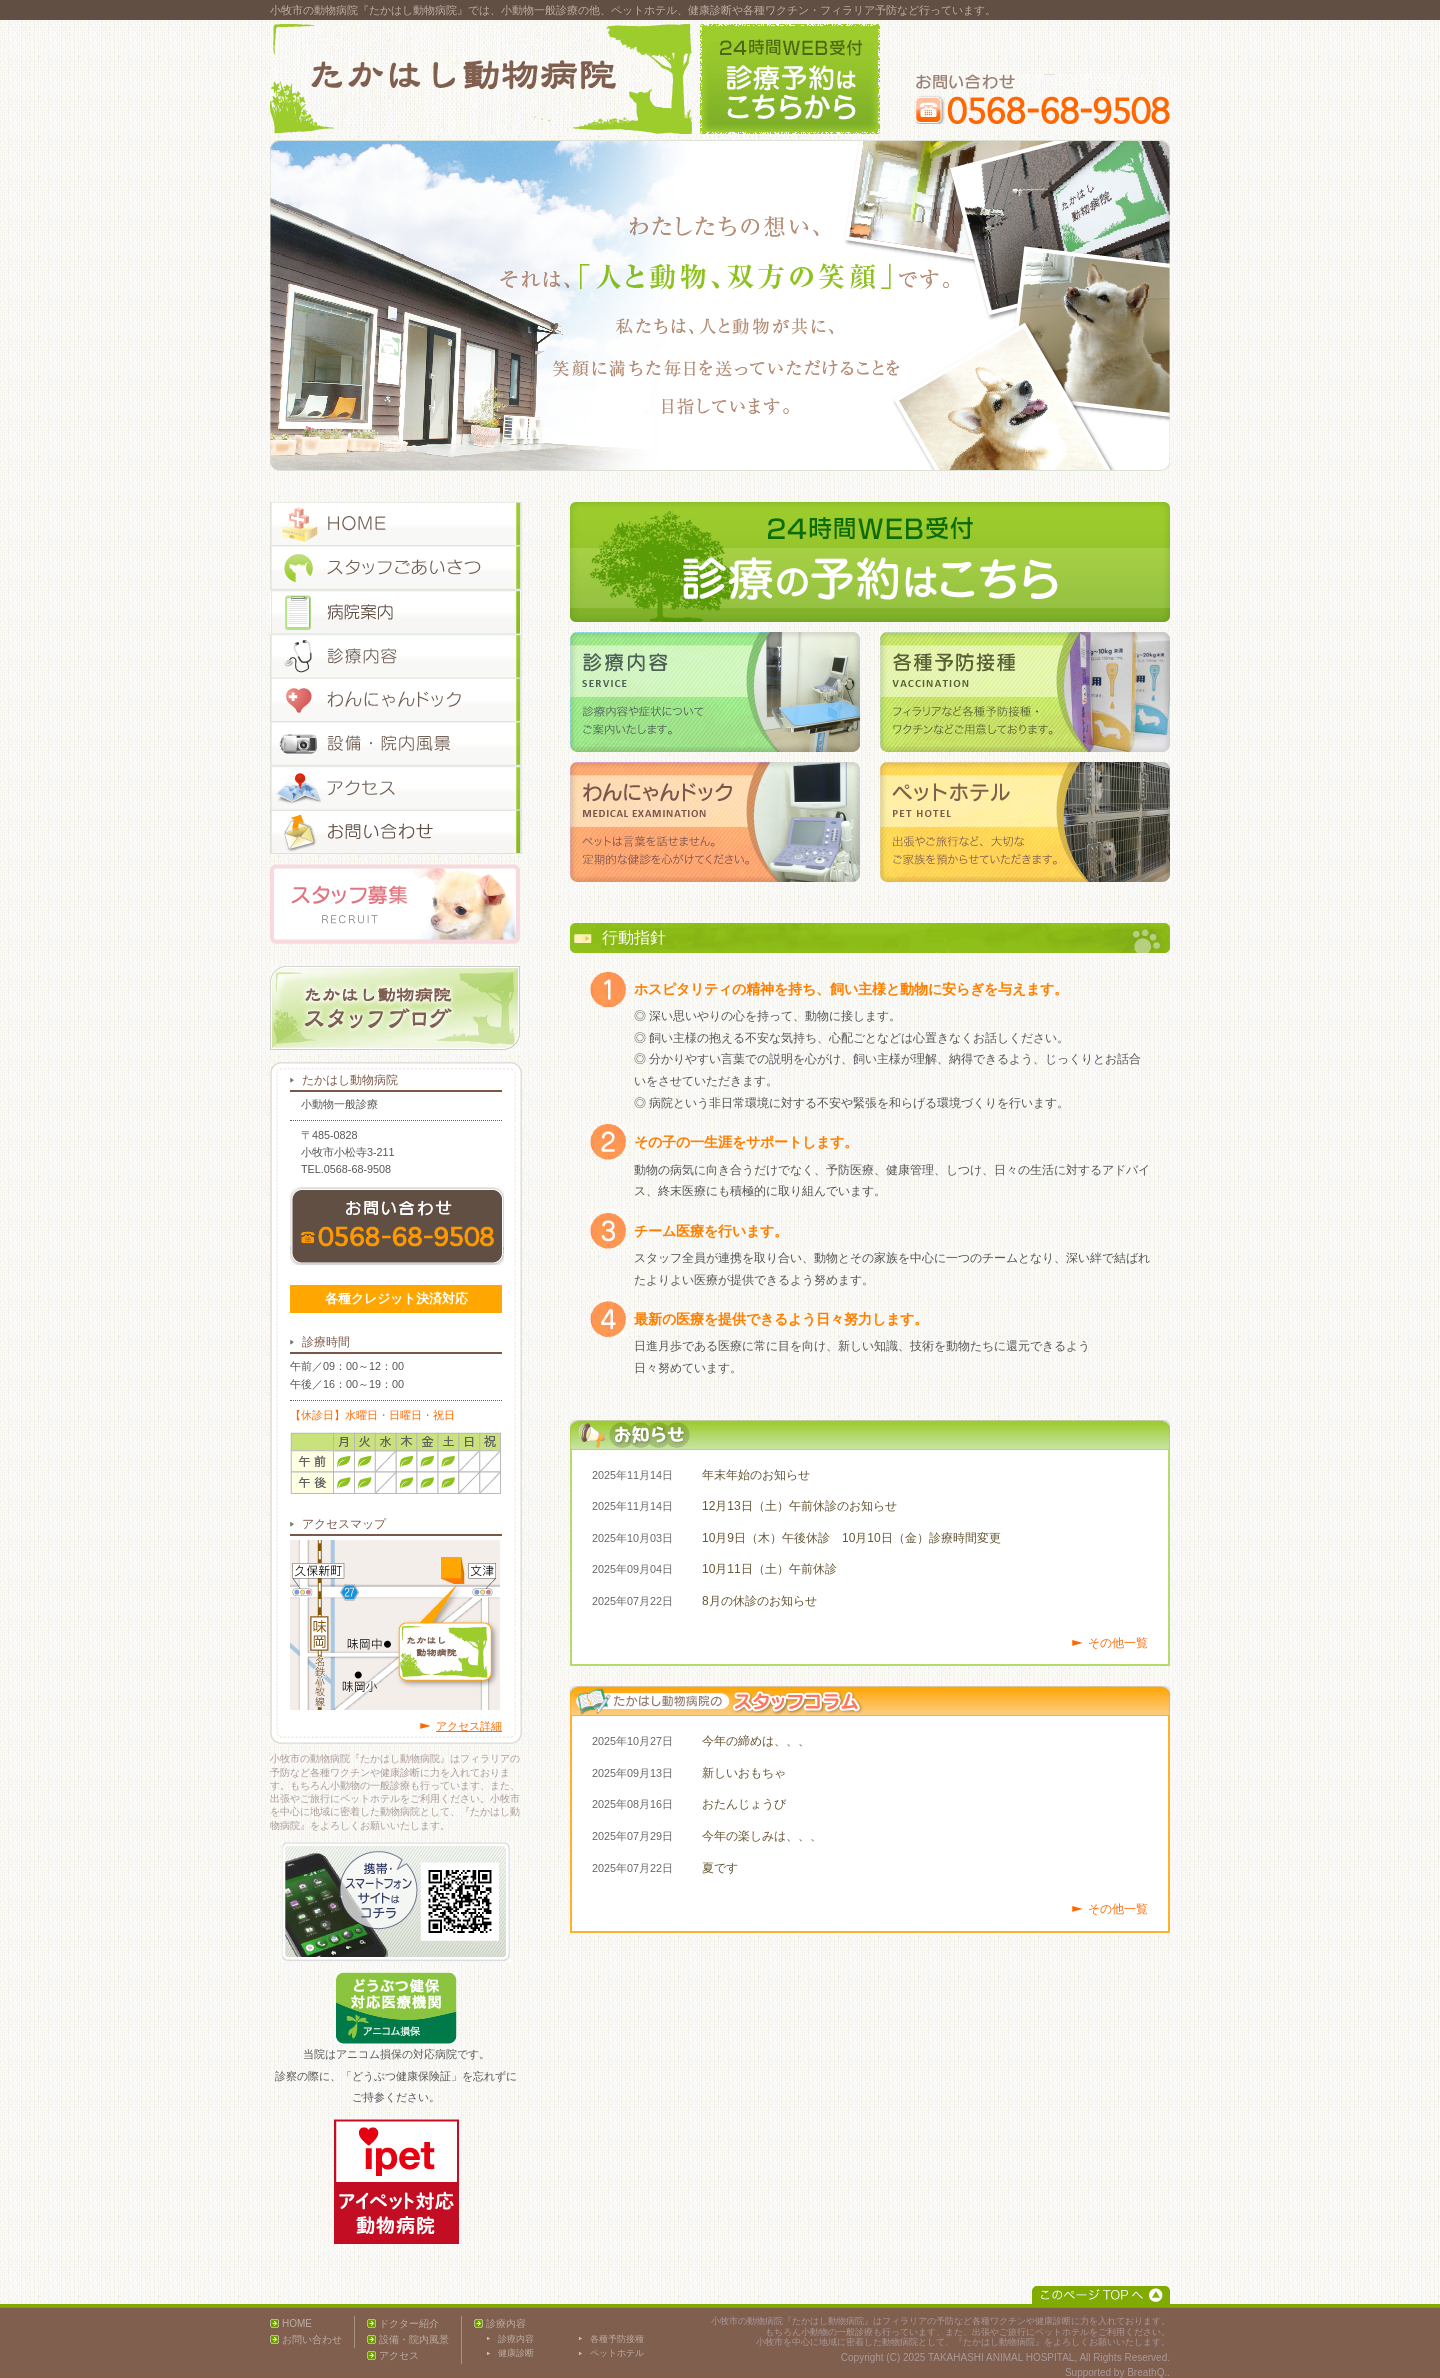  I want to click on 今年の締めは、、、, so click(756, 1741).